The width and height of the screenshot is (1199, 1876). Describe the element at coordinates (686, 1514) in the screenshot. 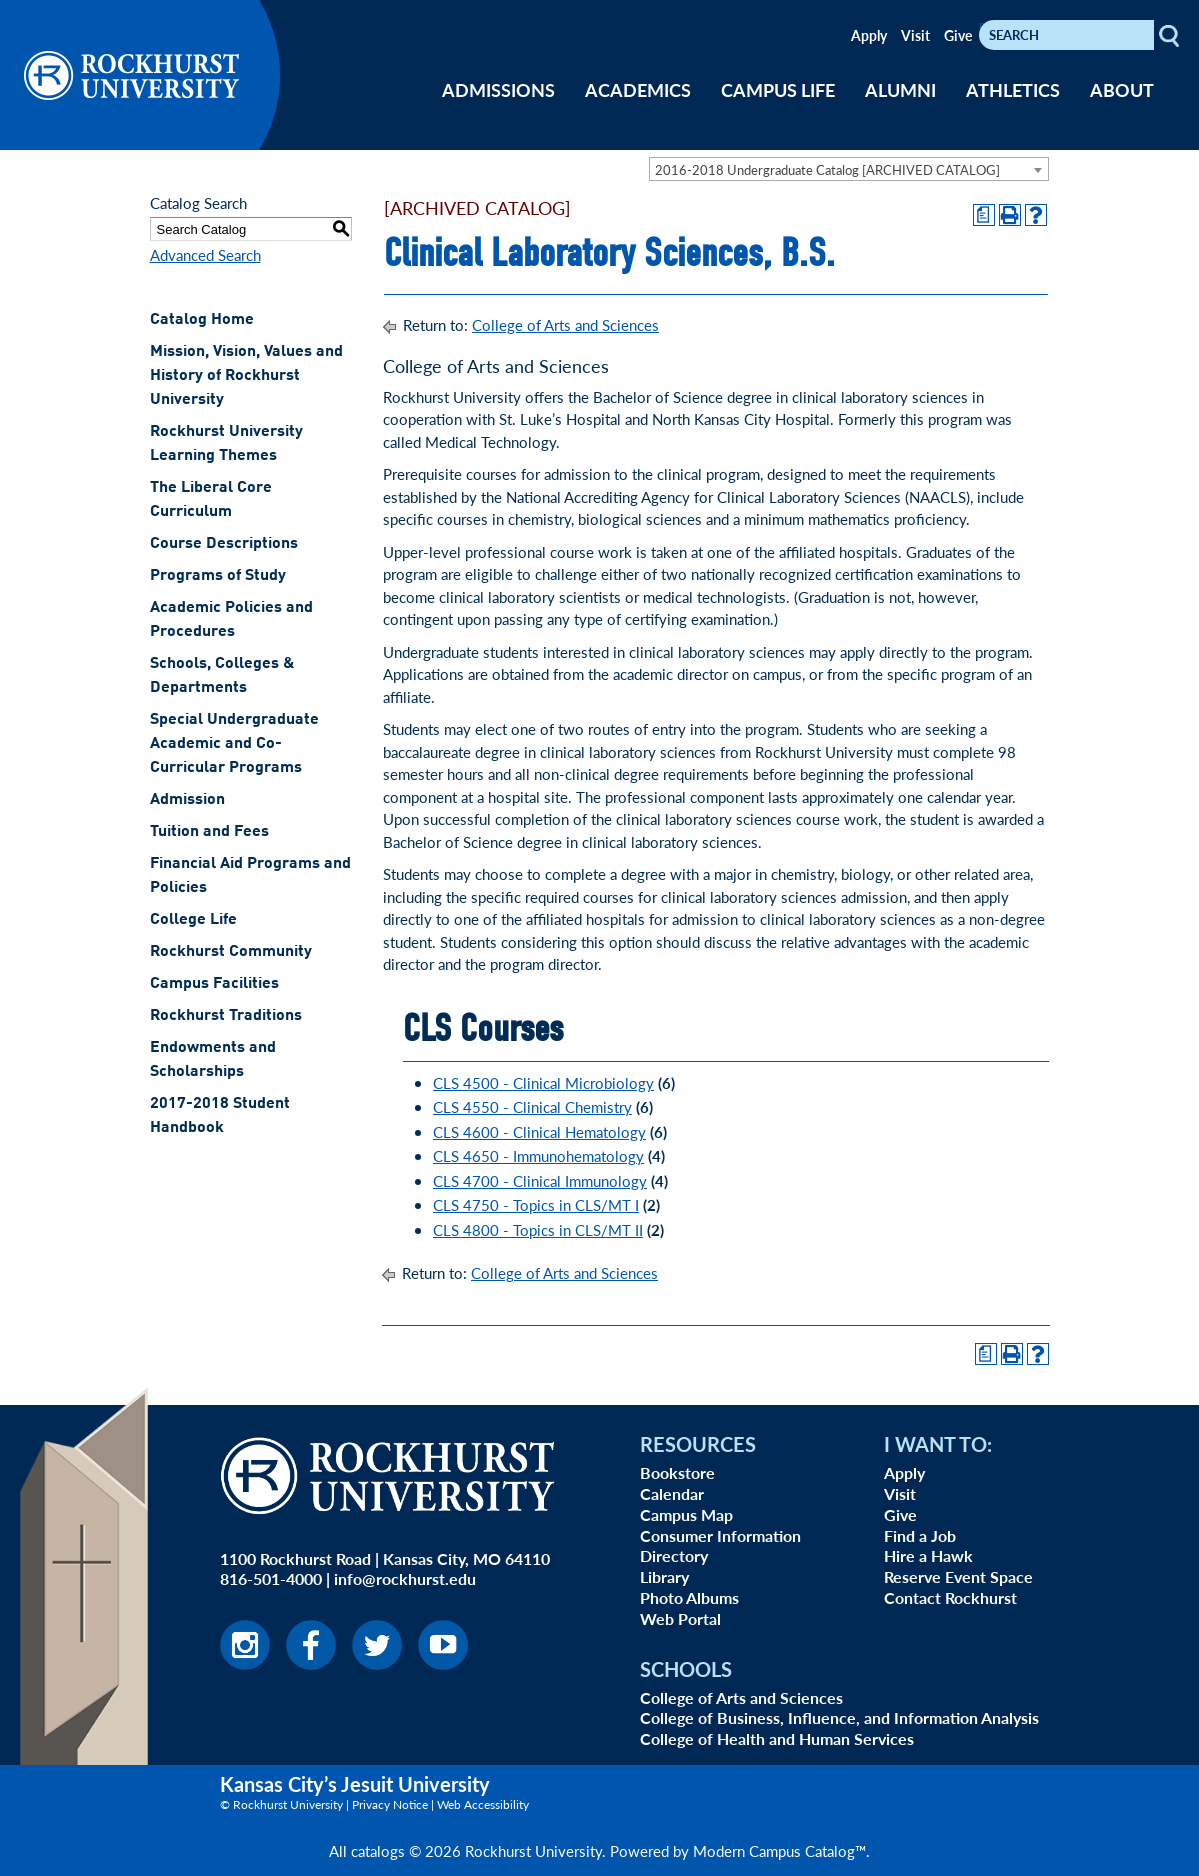

I see `Campus Map` at that location.